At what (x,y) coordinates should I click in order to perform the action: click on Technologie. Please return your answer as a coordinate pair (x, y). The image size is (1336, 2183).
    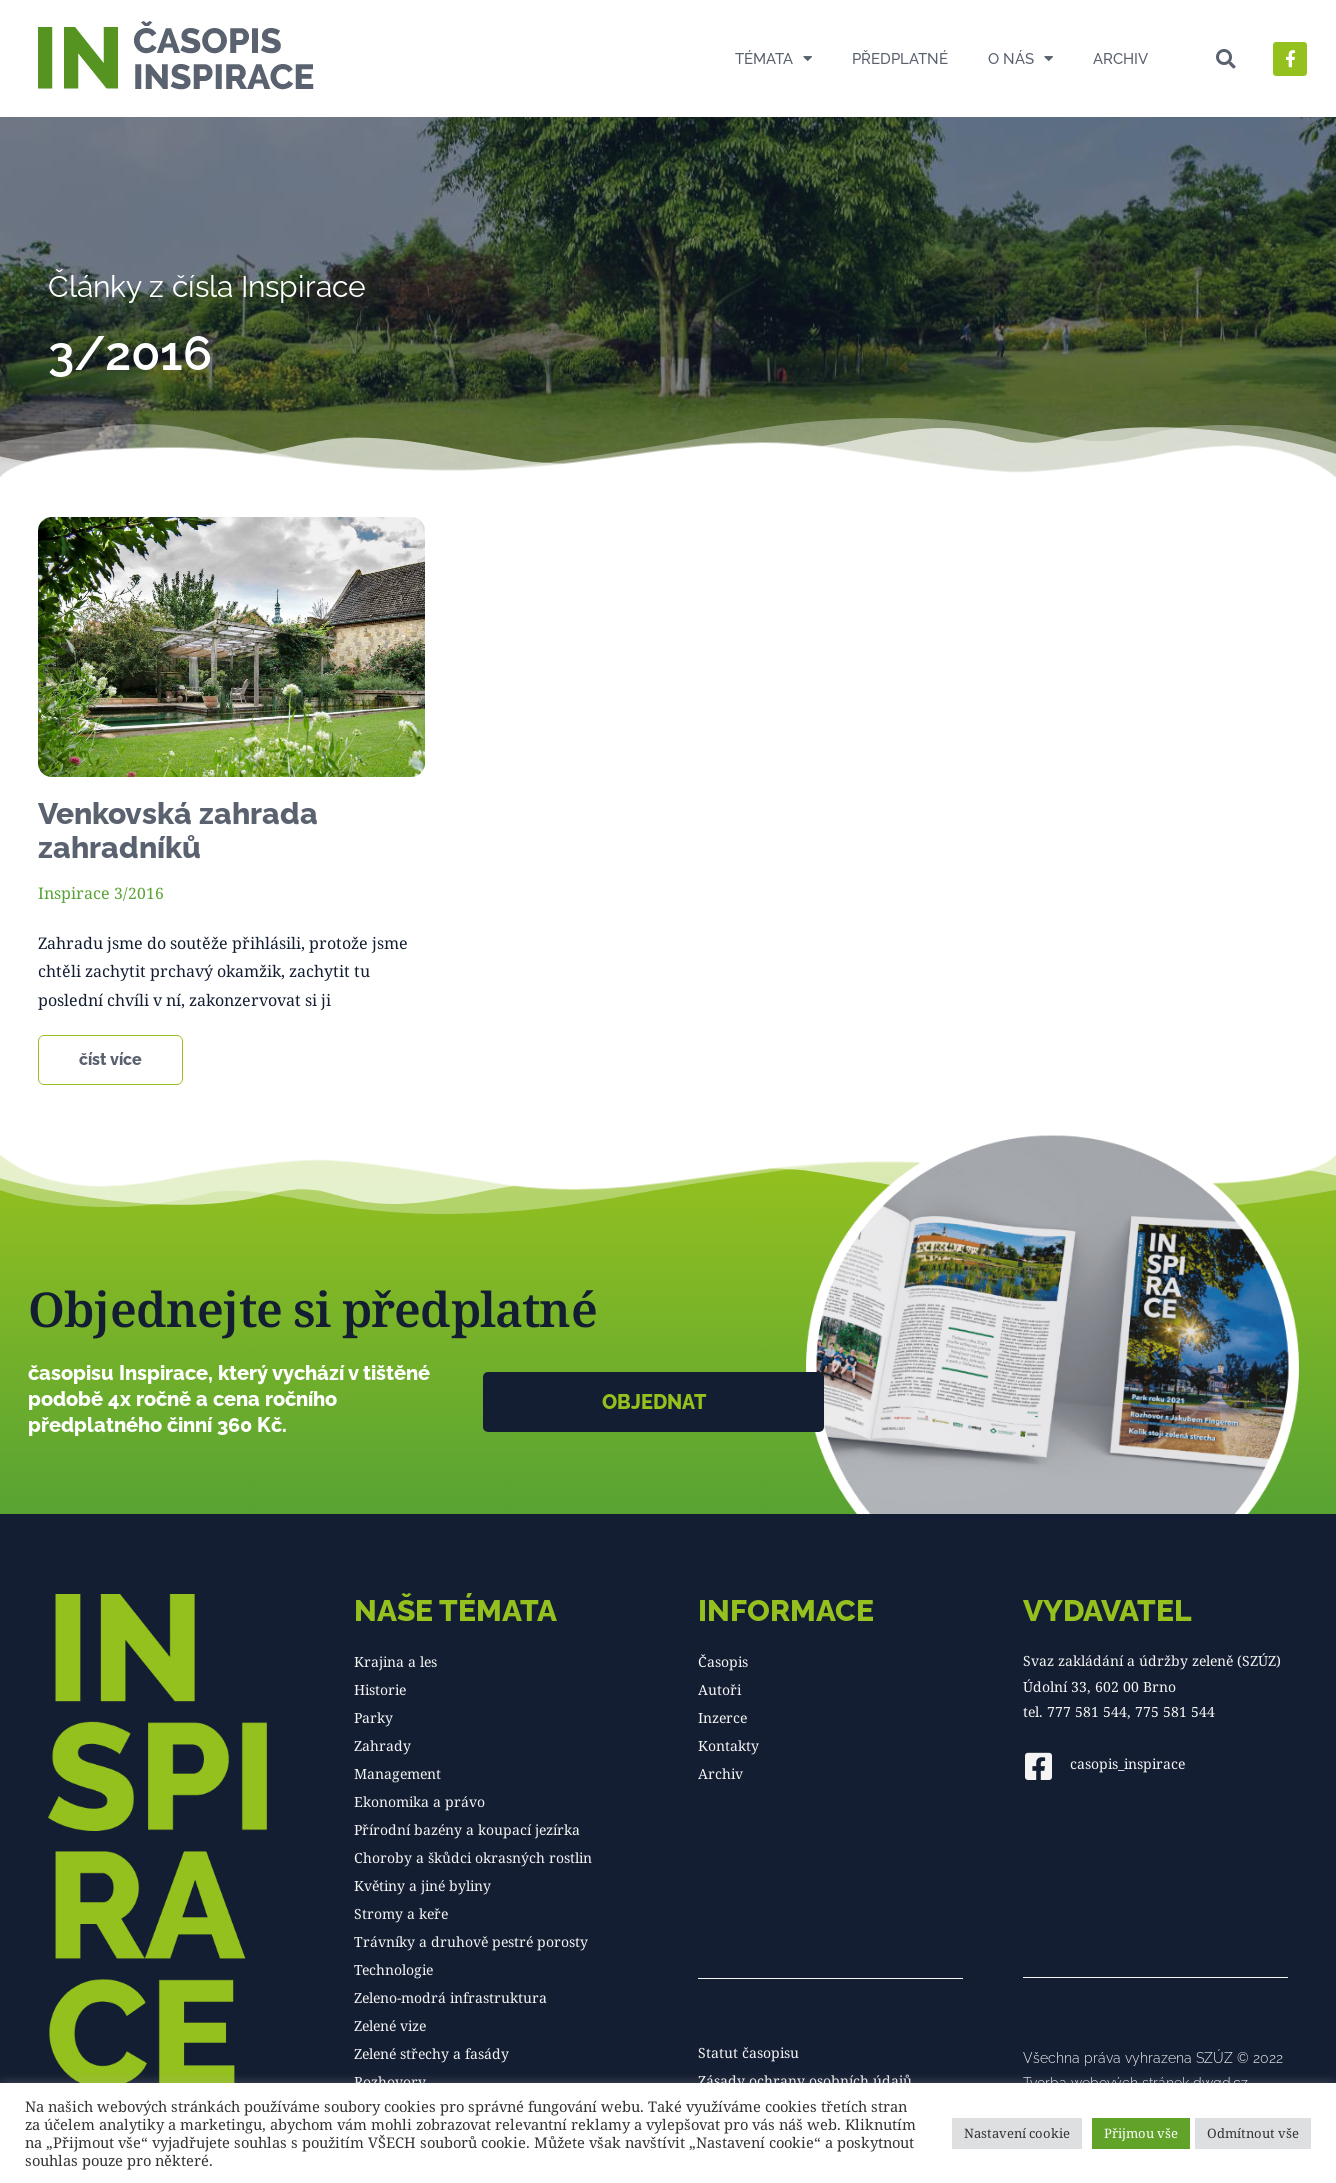
    Looking at the image, I should click on (393, 1969).